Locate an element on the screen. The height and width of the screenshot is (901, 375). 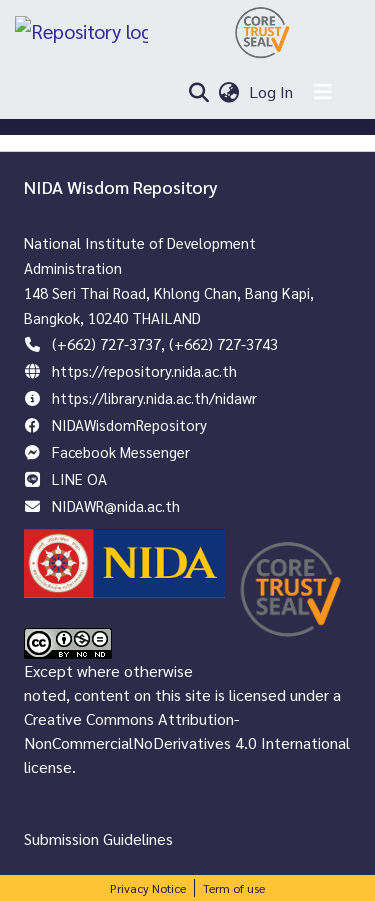
LINE OA is located at coordinates (79, 478).